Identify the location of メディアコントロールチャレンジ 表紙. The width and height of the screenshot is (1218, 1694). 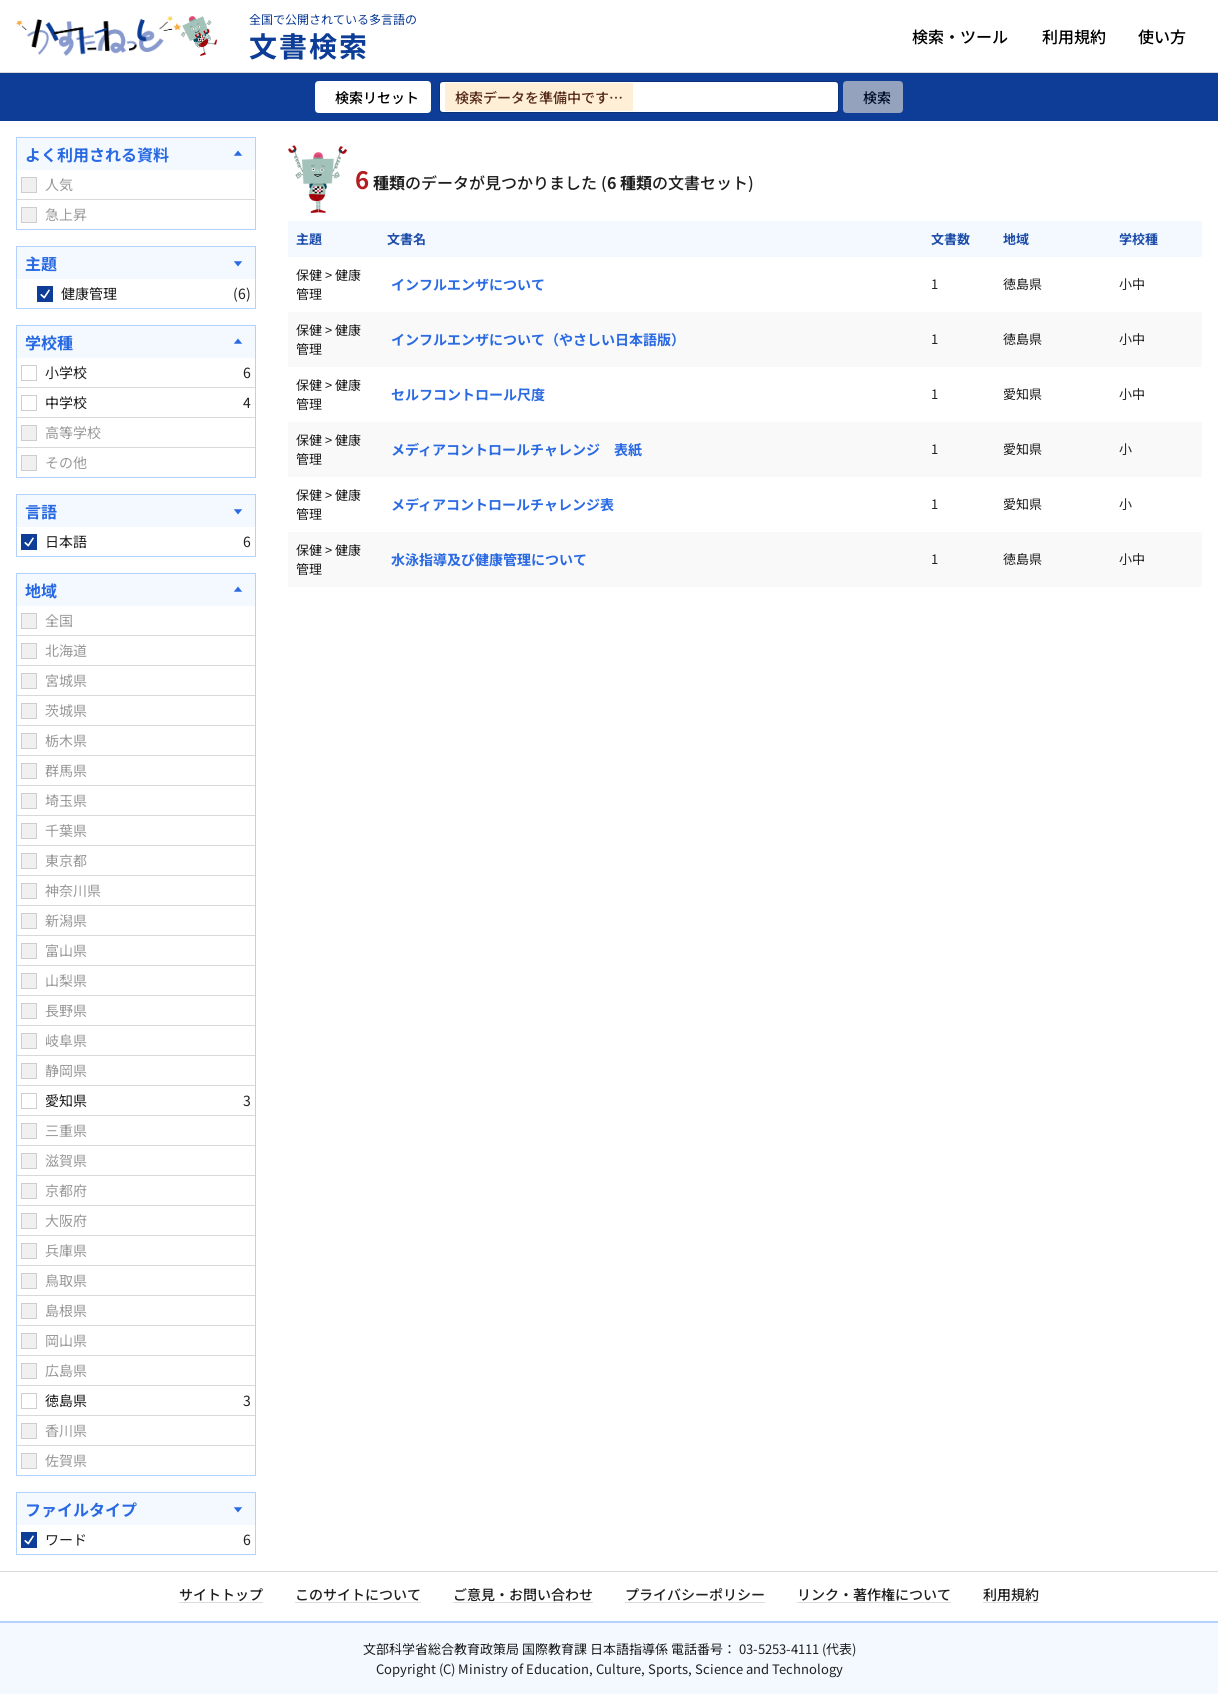
(516, 449).